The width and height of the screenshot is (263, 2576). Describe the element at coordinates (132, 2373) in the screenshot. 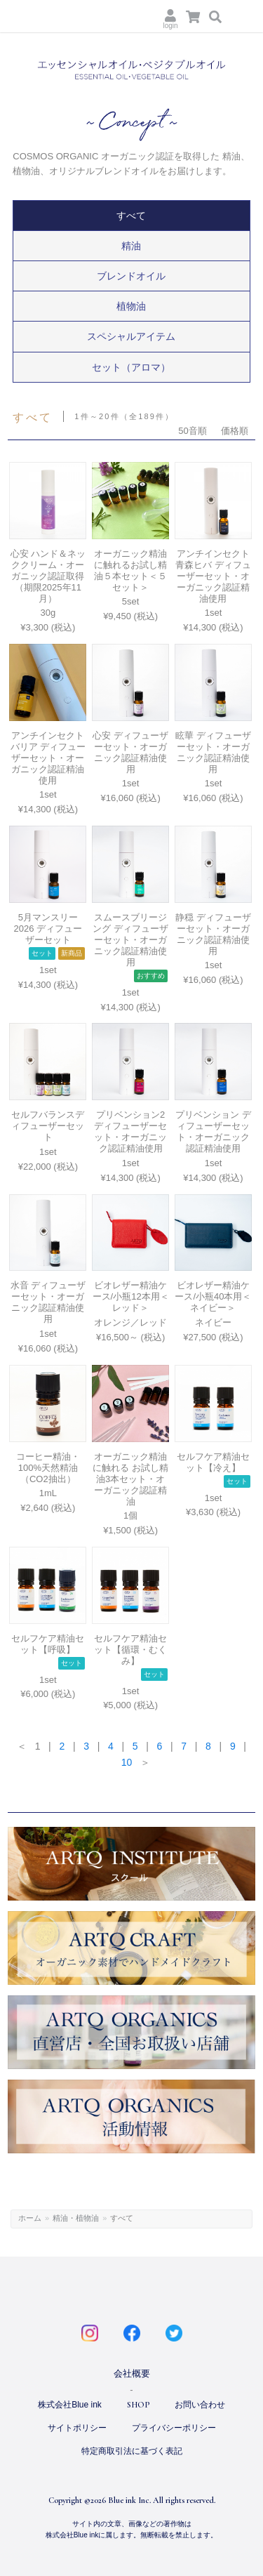

I see `会社概要` at that location.